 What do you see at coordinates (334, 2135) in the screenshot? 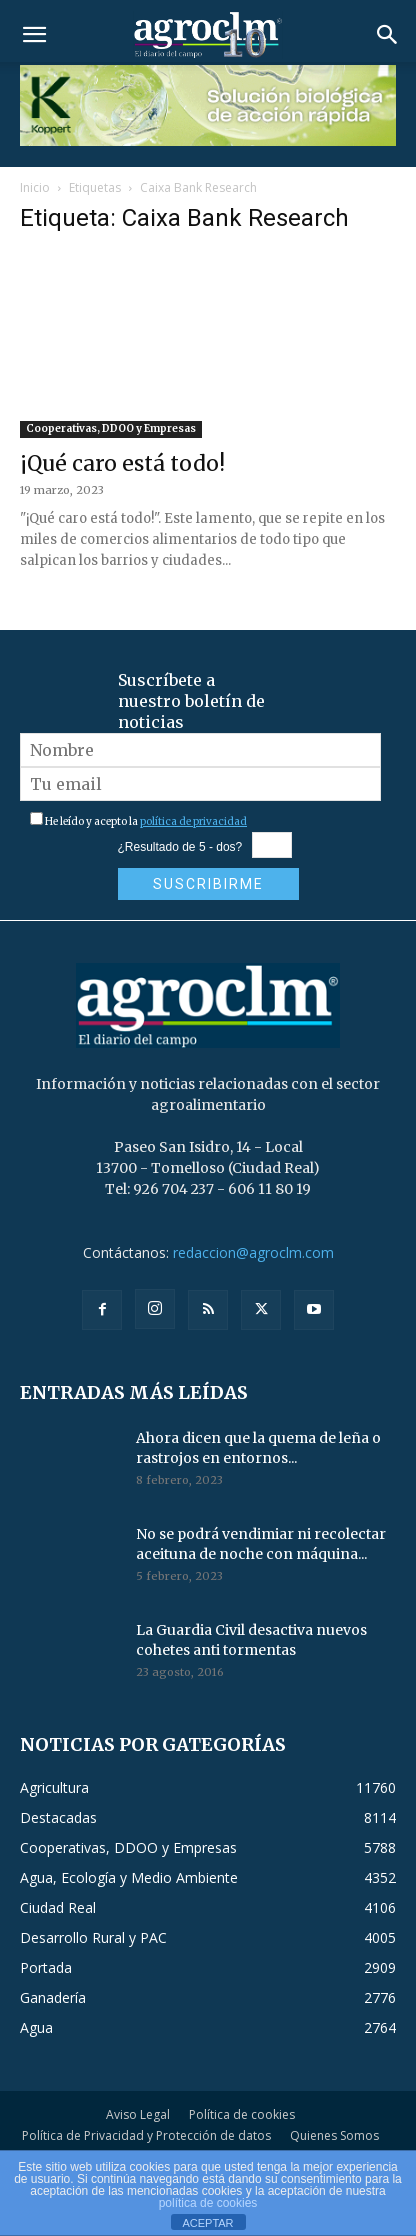
I see `Quienes Somos` at bounding box center [334, 2135].